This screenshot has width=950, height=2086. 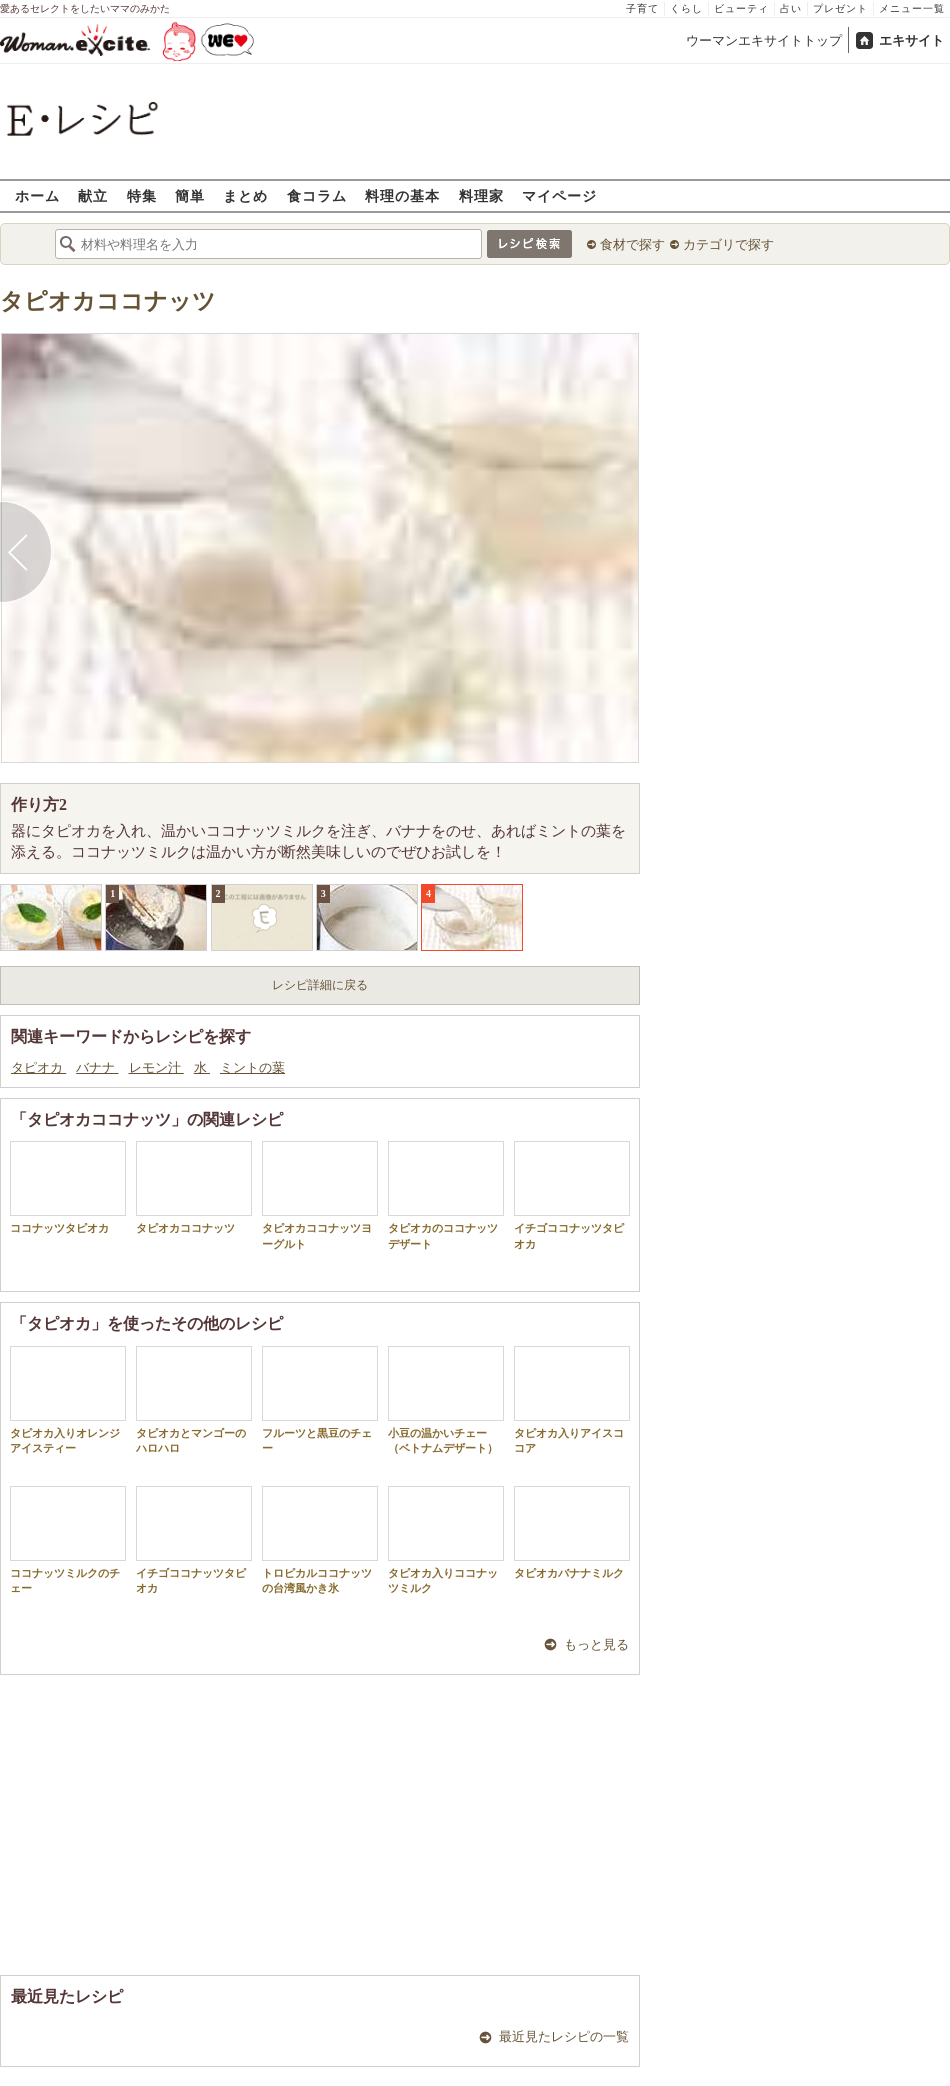 What do you see at coordinates (108, 301) in the screenshot?
I see `タピオカココナッツ` at bounding box center [108, 301].